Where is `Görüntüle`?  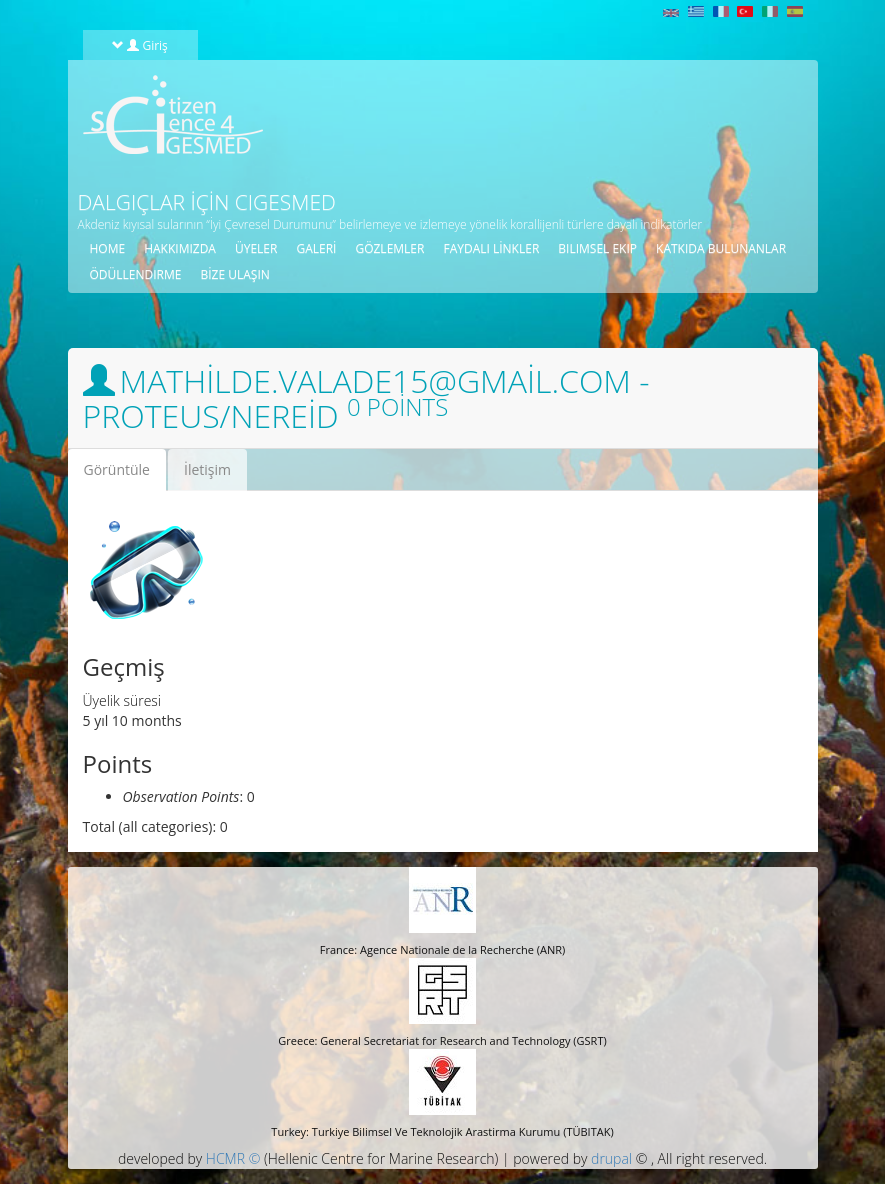 Görüntüle is located at coordinates (125, 475).